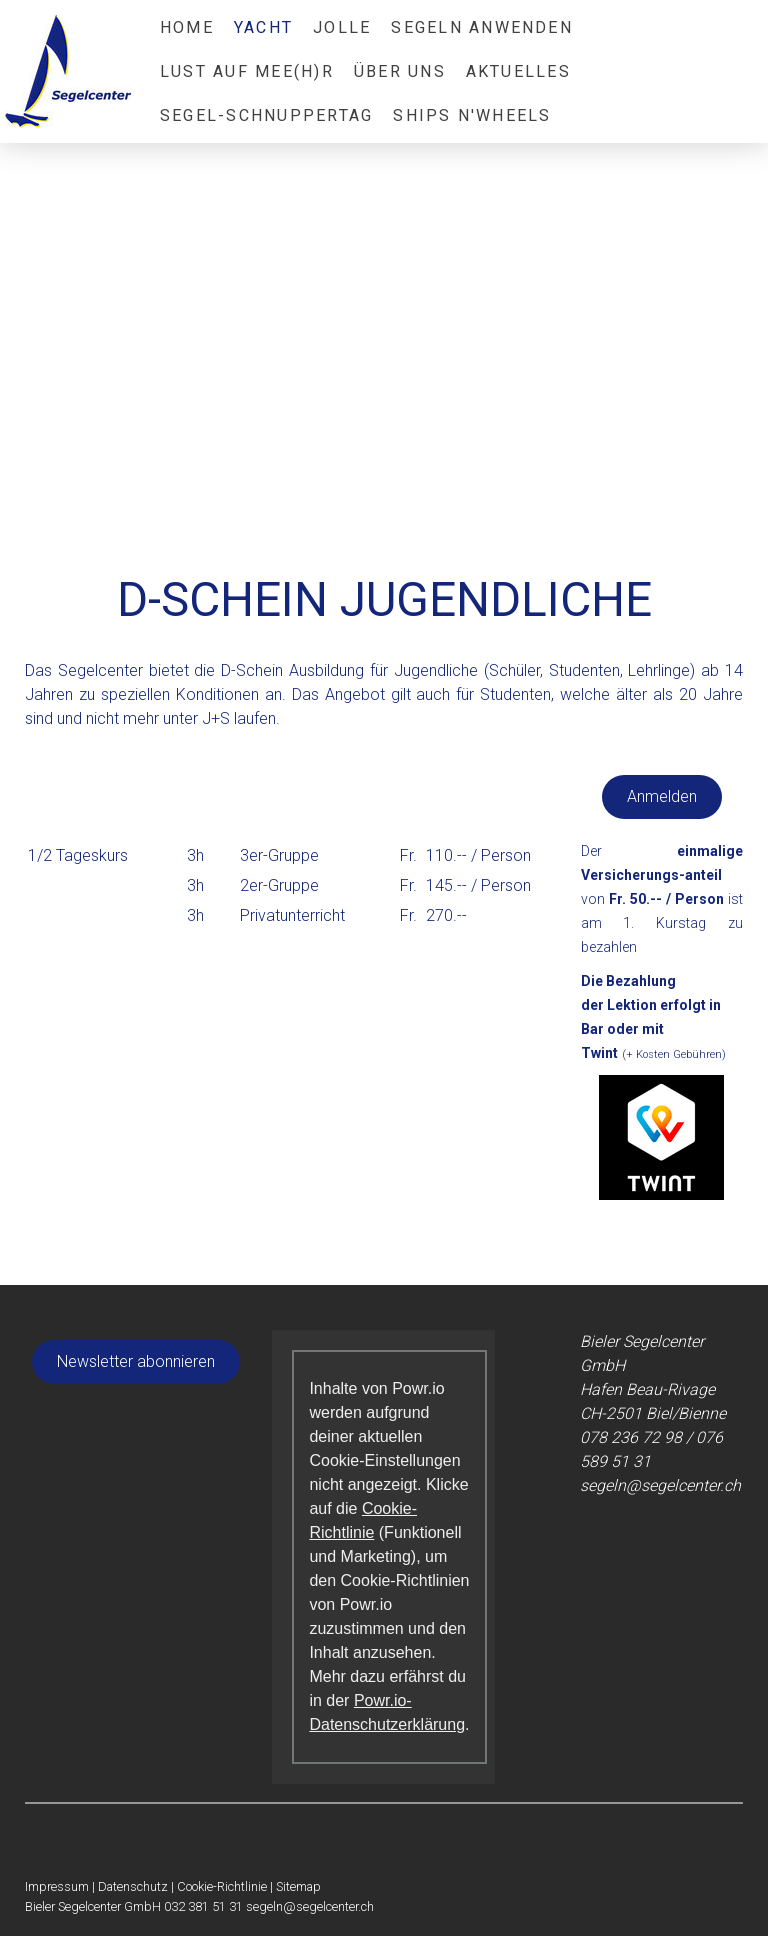  What do you see at coordinates (482, 27) in the screenshot?
I see `Segeln anwenden` at bounding box center [482, 27].